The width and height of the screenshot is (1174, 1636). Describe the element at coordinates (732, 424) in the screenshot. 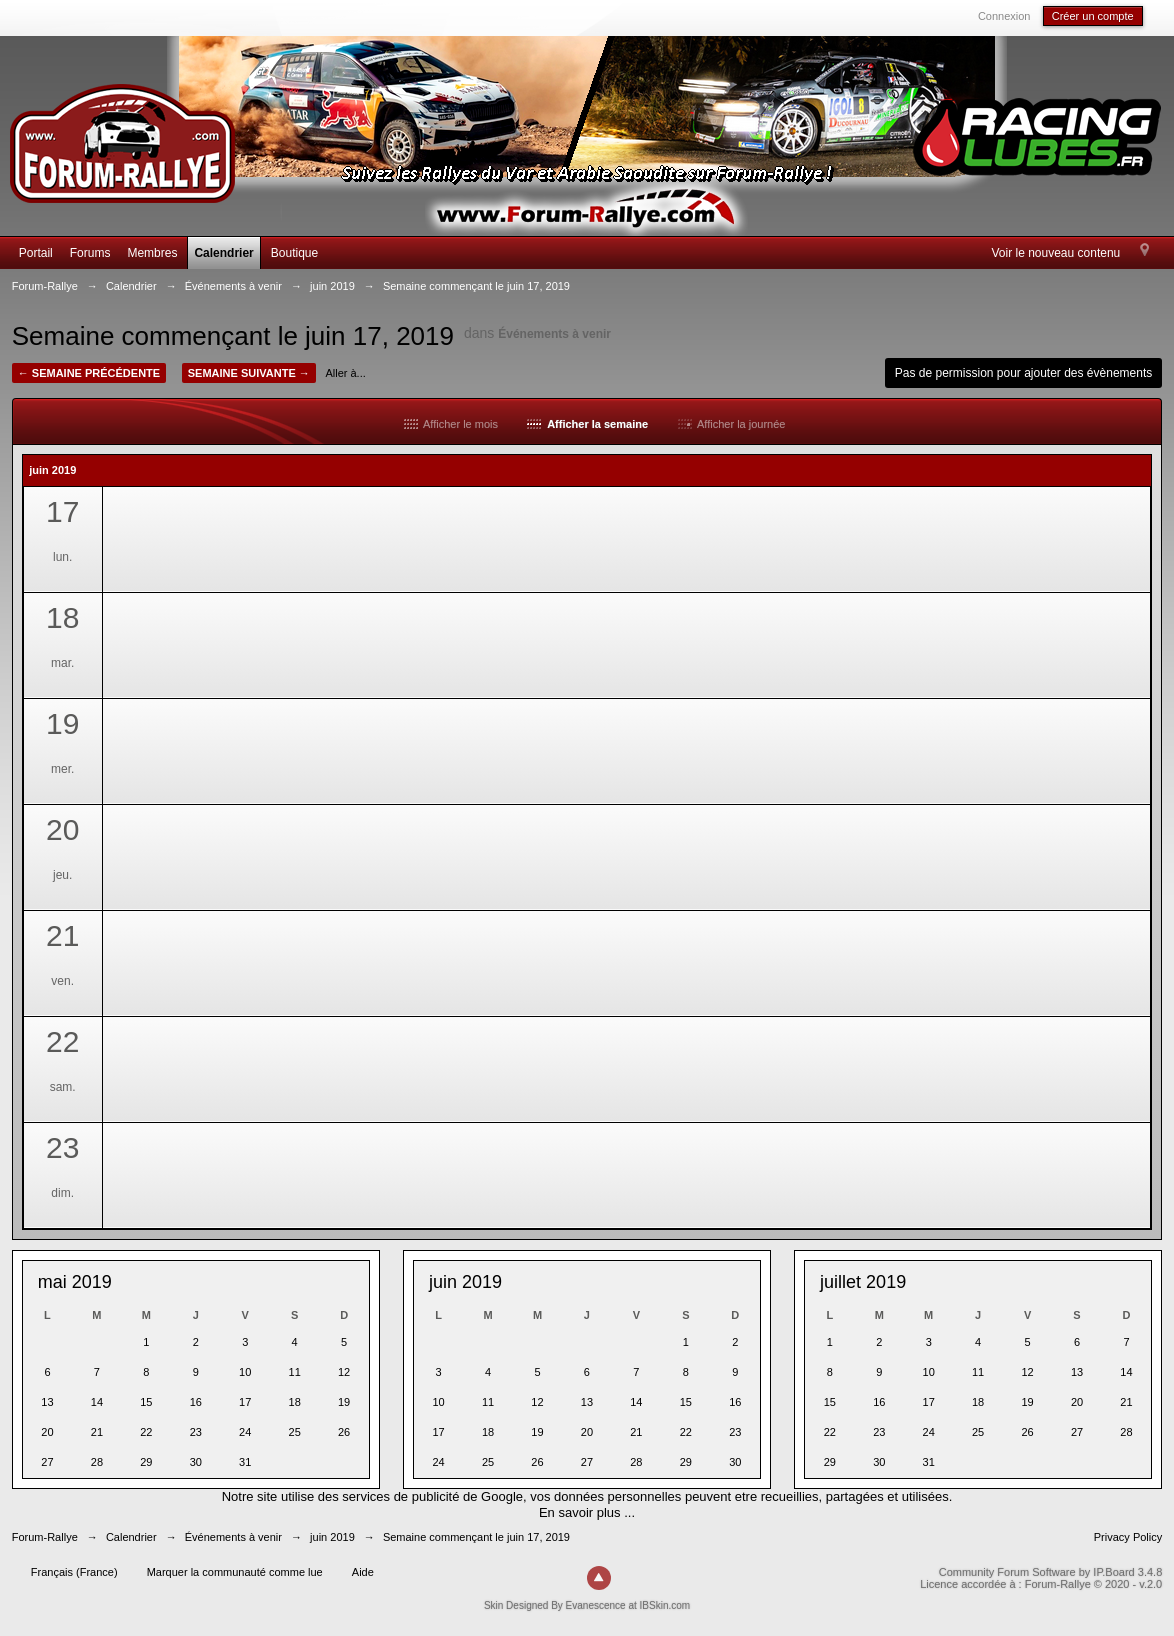

I see `Afficher la journée` at that location.